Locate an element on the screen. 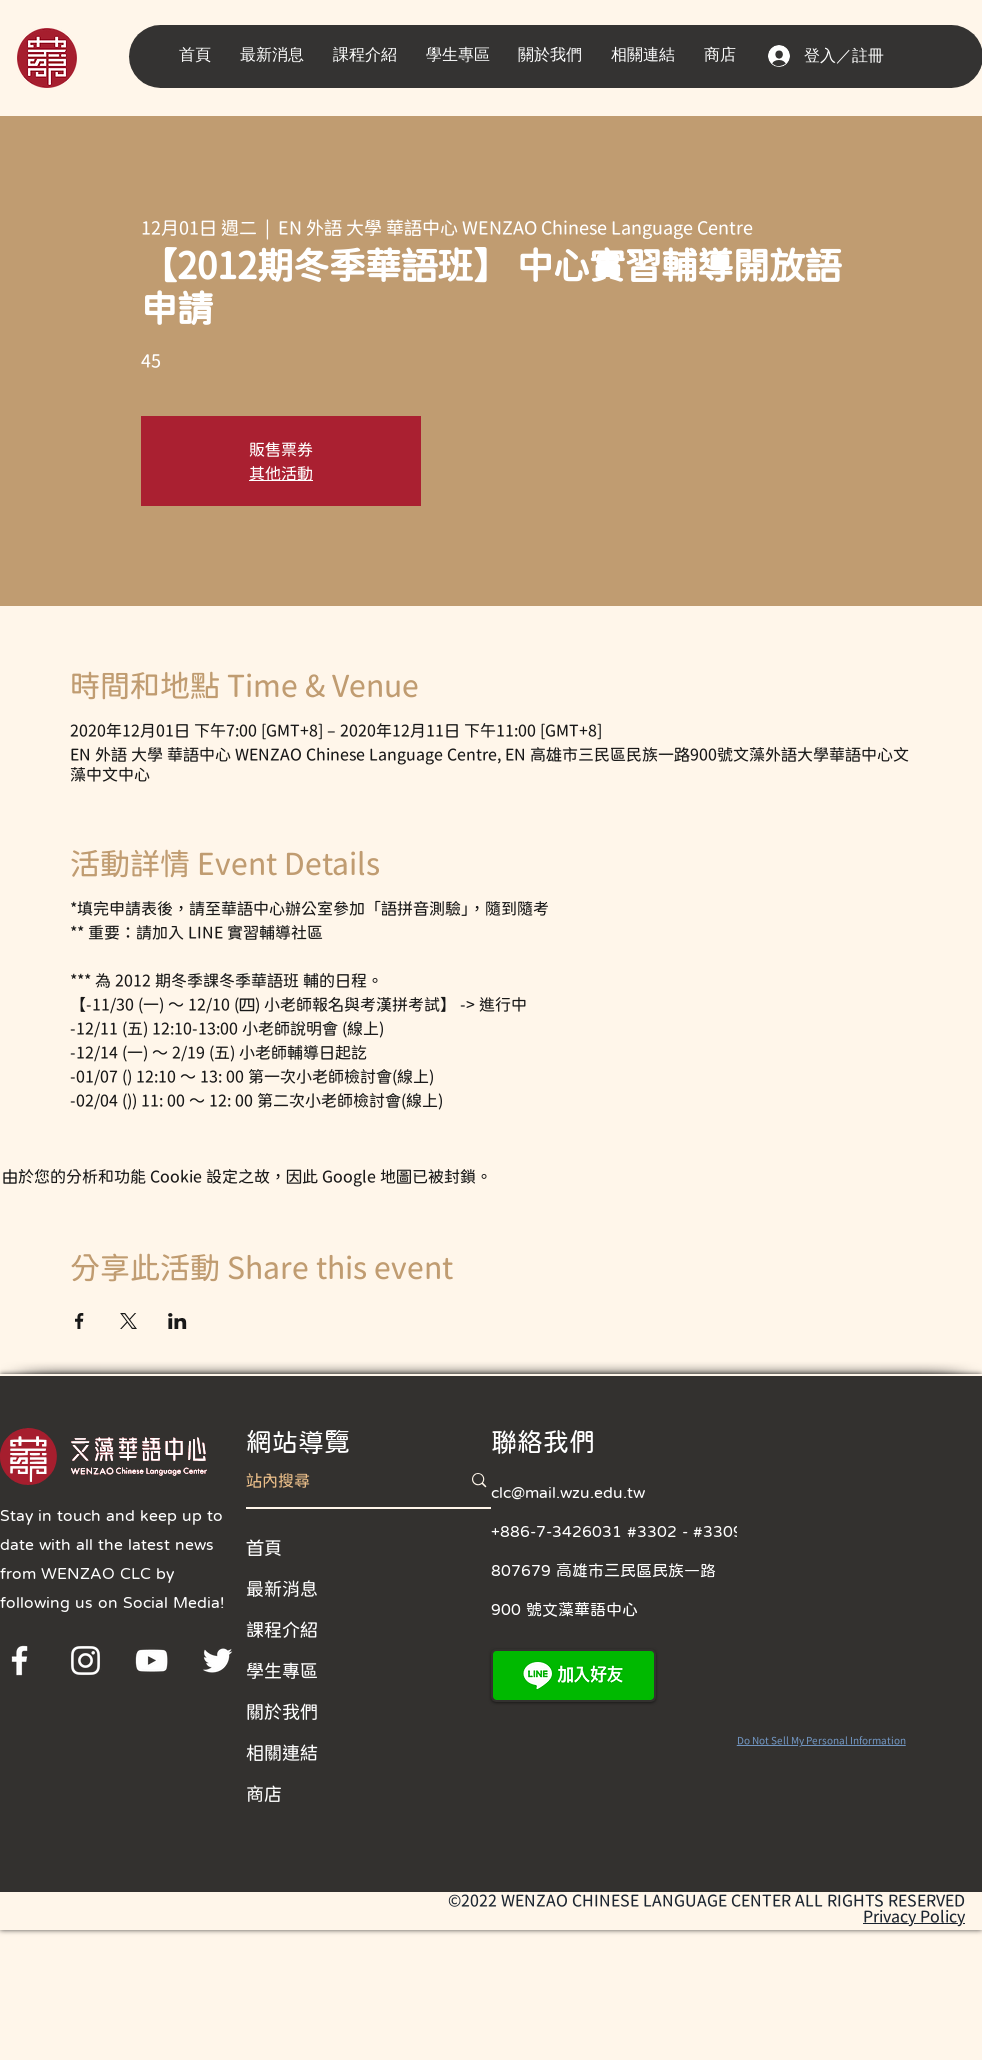  [button] is located at coordinates (276, 55).